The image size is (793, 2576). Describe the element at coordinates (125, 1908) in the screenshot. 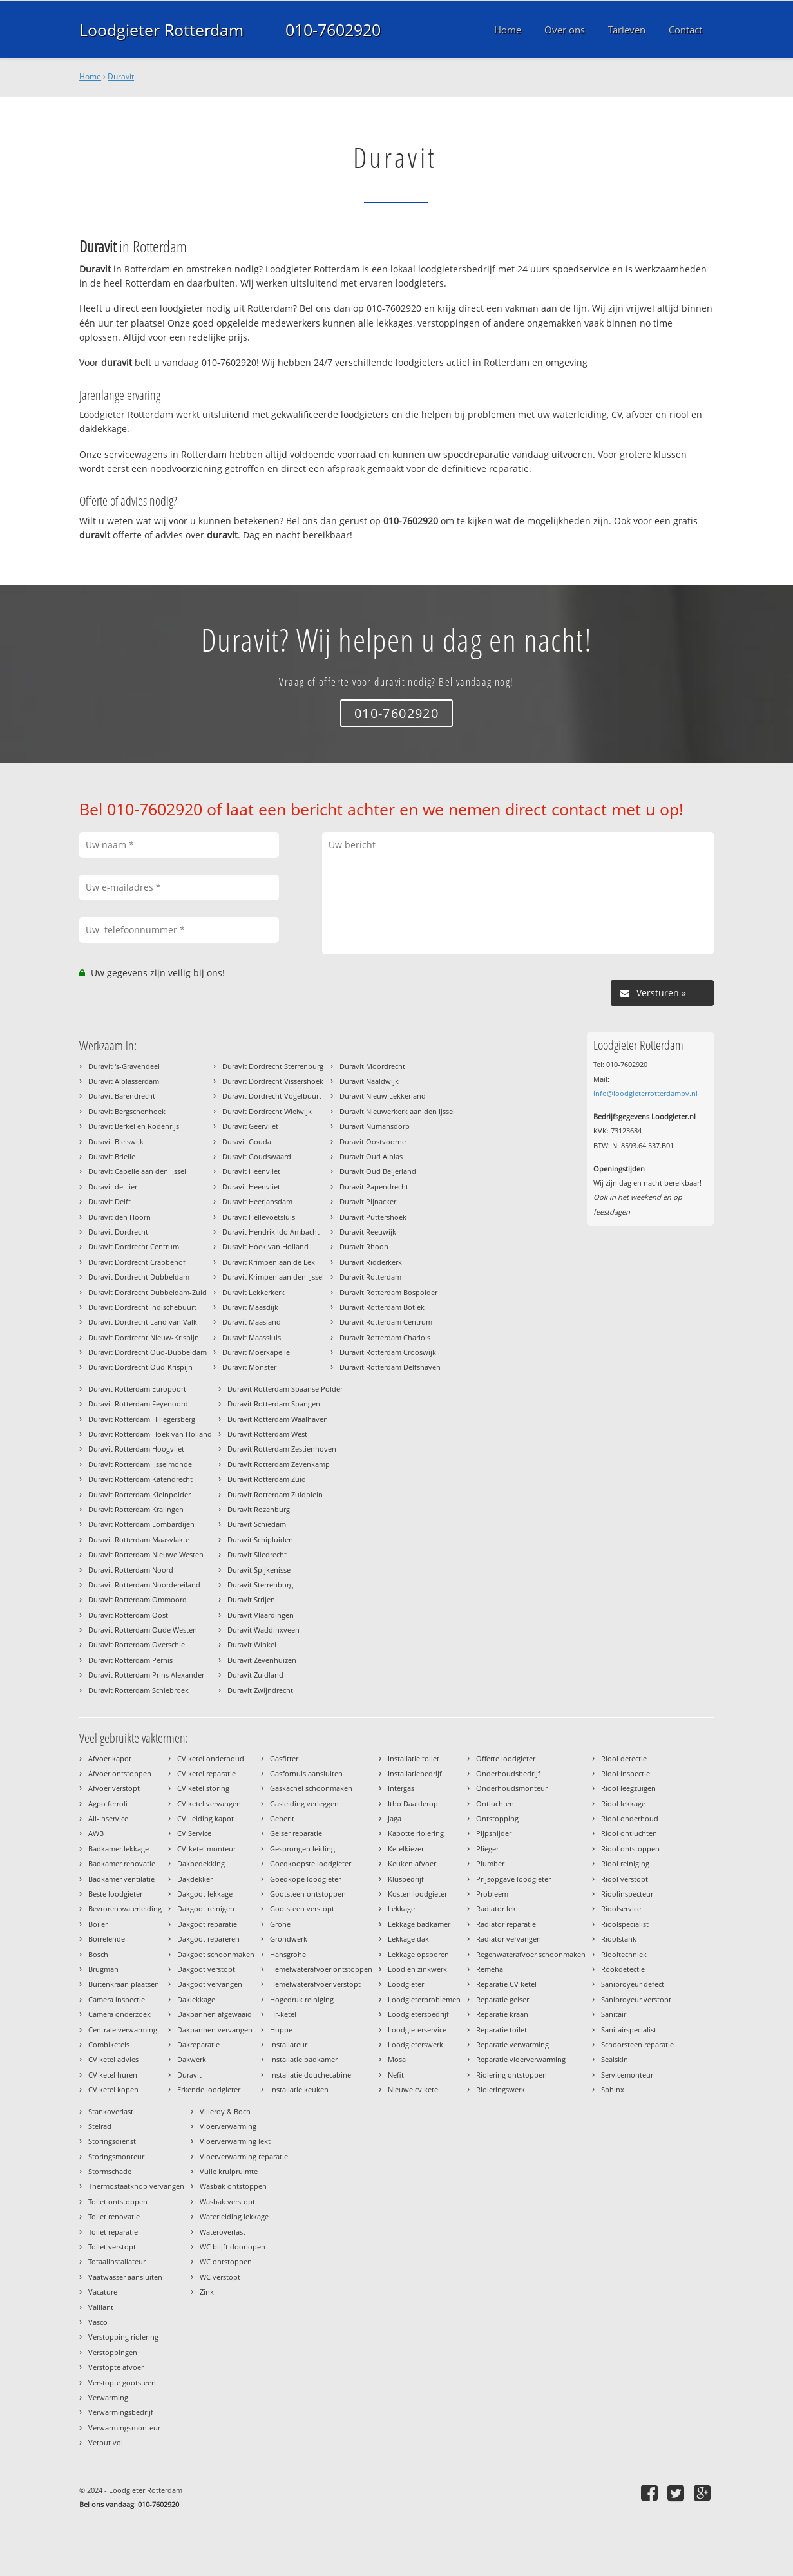

I see `Bevroren waterleiding` at that location.